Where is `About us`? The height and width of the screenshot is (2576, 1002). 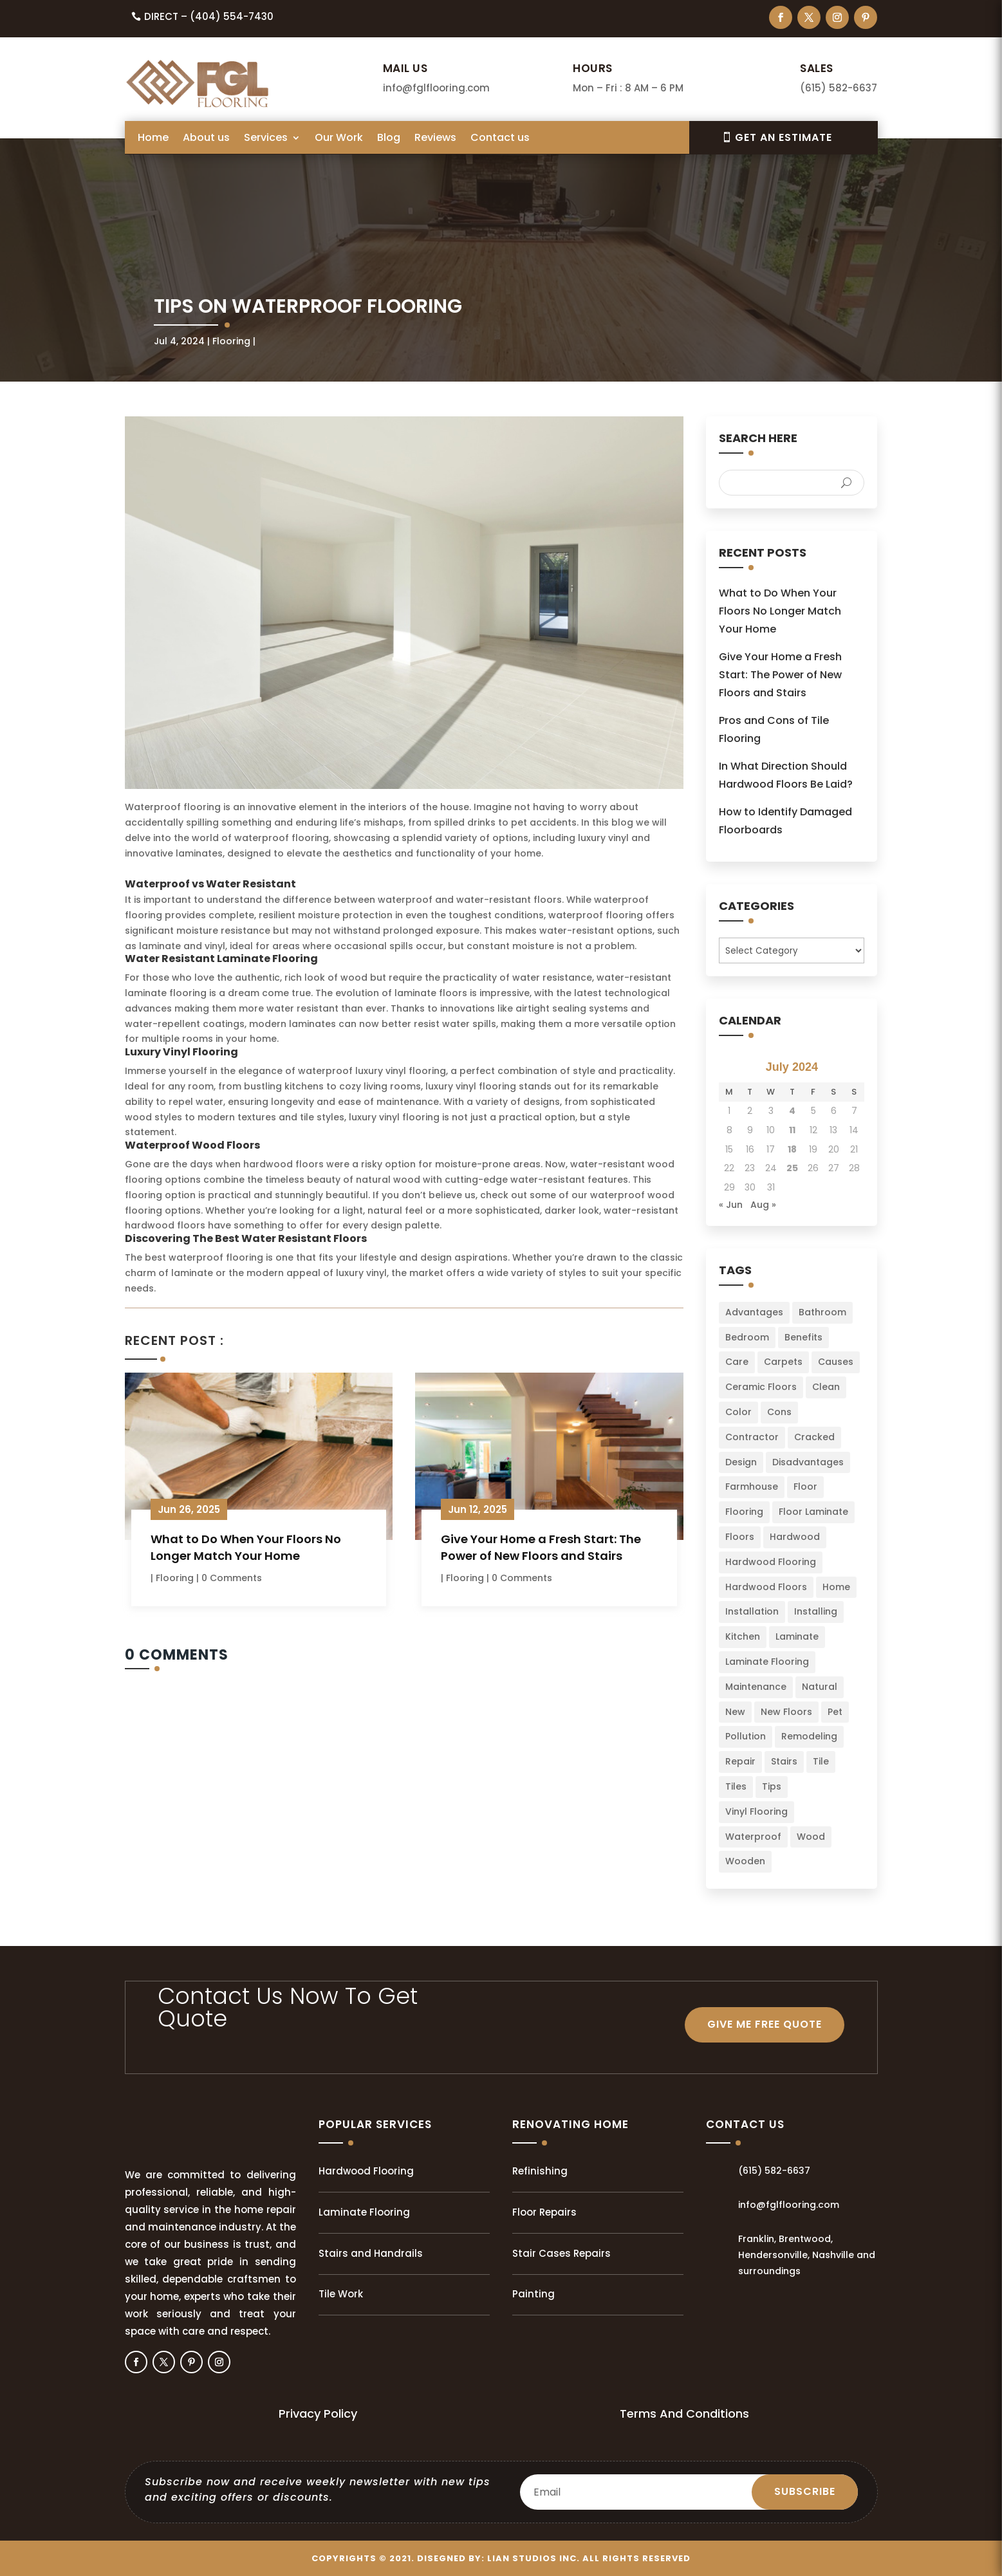
About us is located at coordinates (206, 139).